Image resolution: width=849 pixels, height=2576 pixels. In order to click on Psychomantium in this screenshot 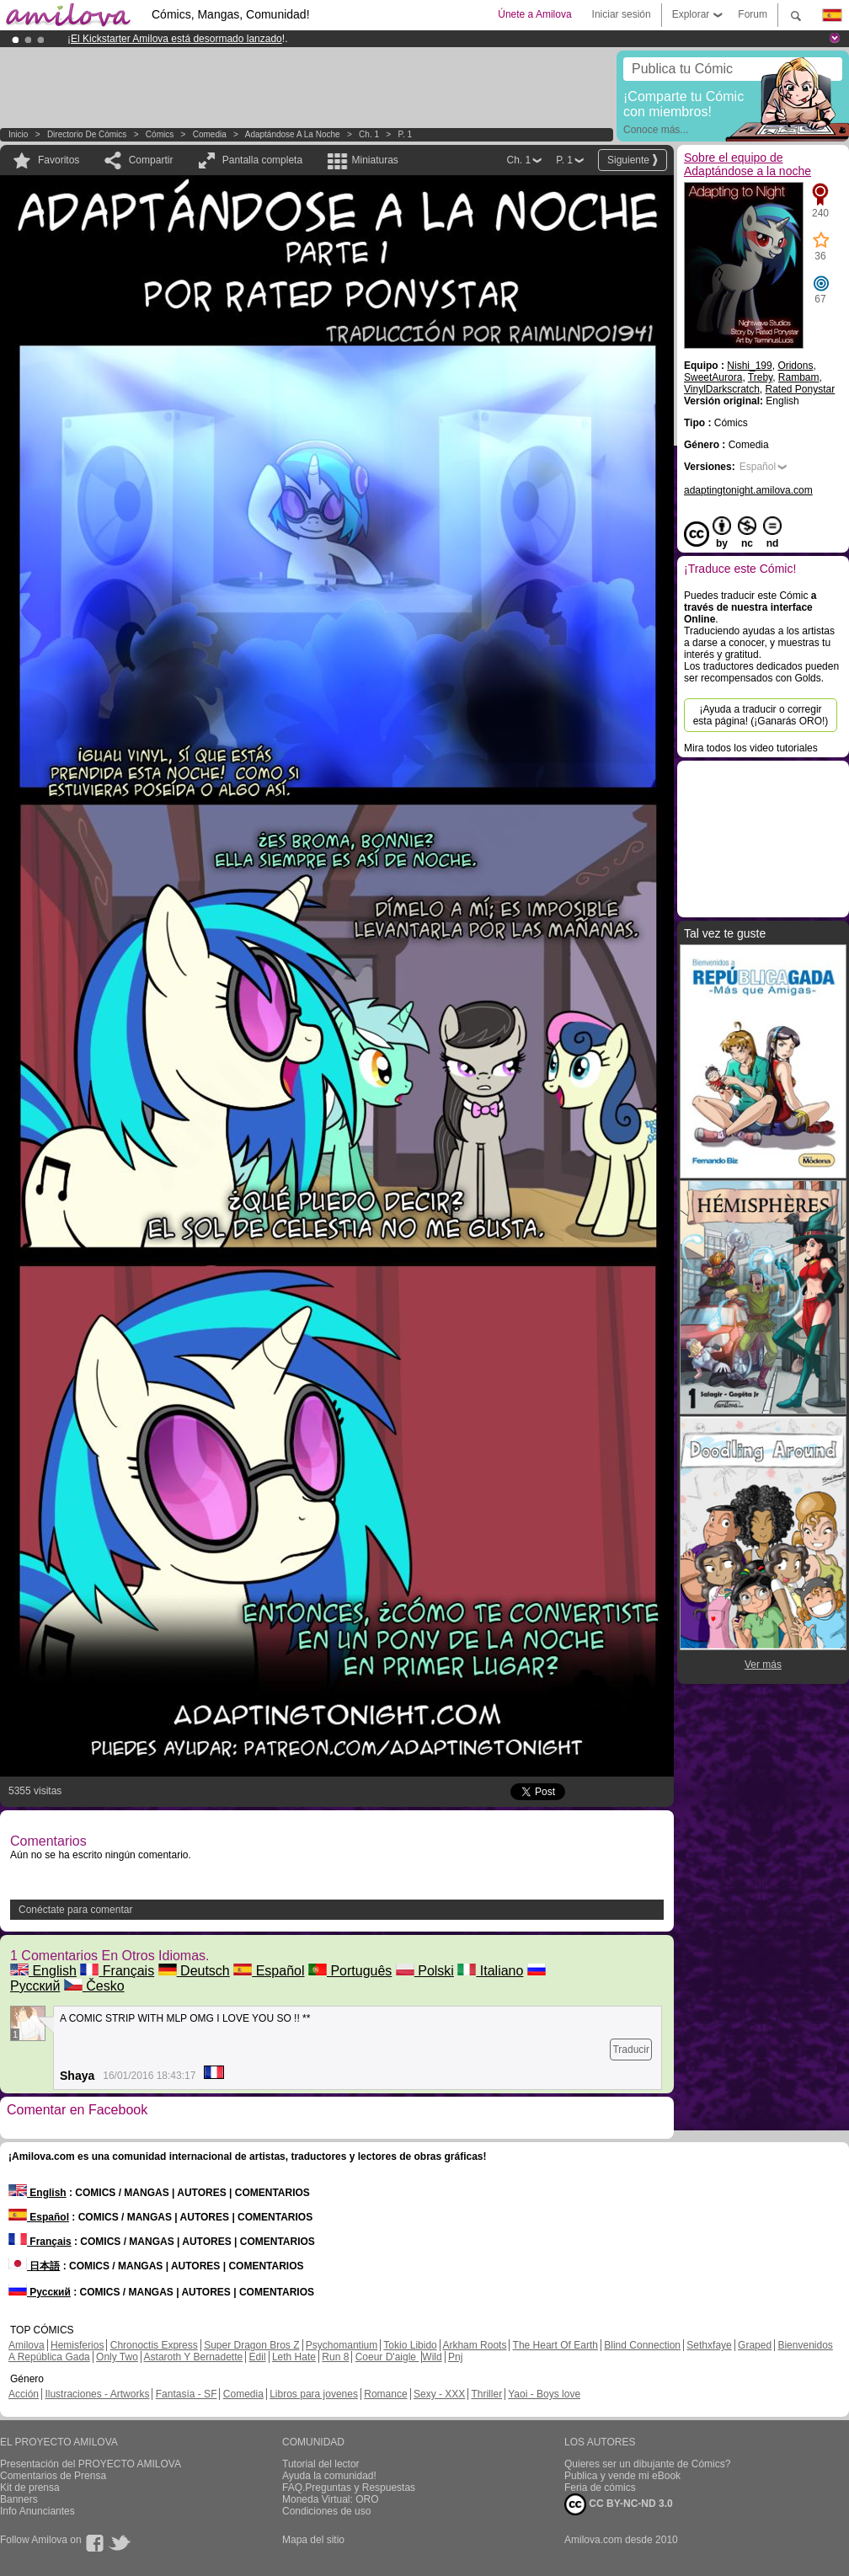, I will do `click(341, 2345)`.